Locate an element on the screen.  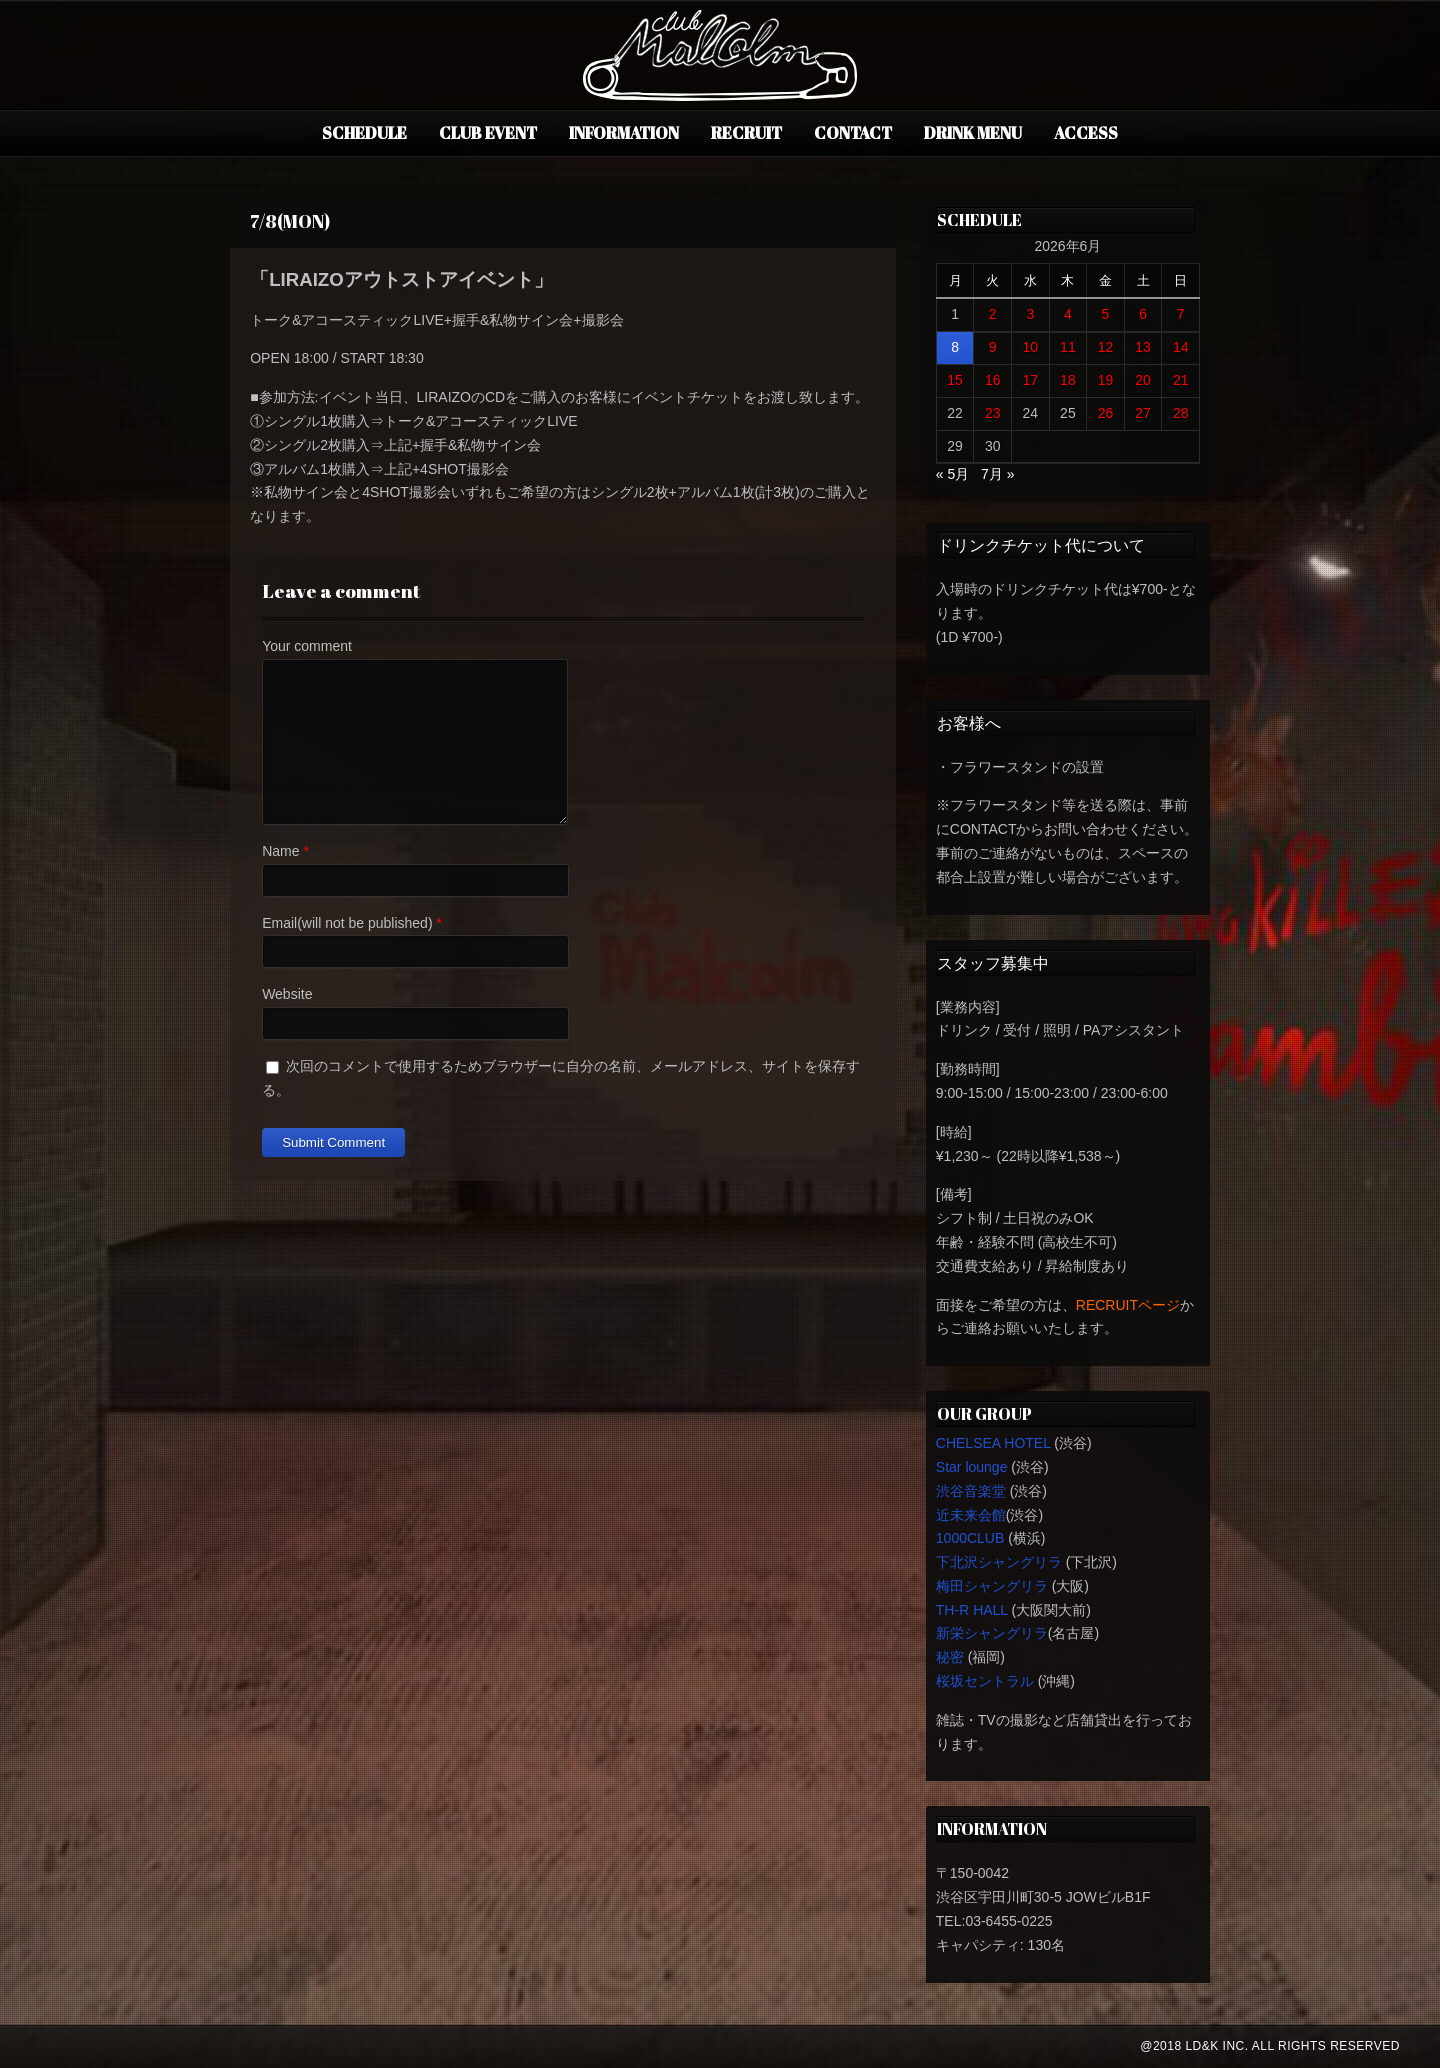
20 [2026年6月20日 に投稿を公開] is located at coordinates (1143, 380).